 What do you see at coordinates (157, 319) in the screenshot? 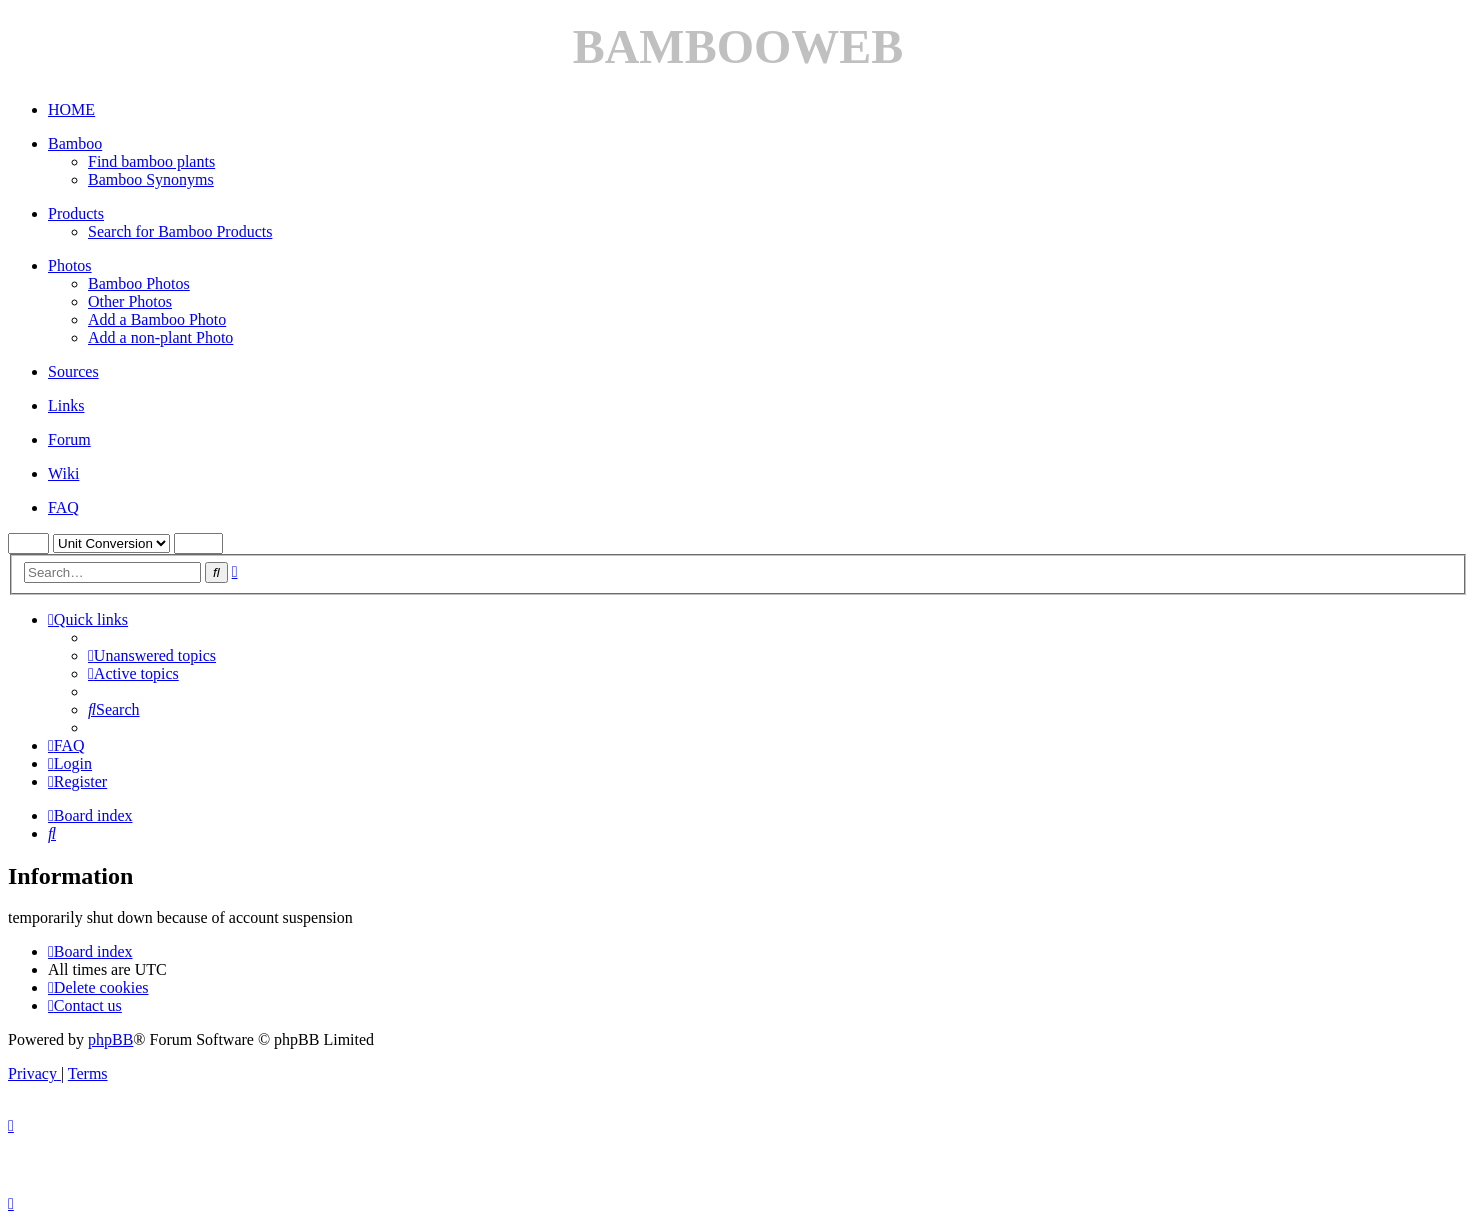
I see `Add a Bamboo Photo` at bounding box center [157, 319].